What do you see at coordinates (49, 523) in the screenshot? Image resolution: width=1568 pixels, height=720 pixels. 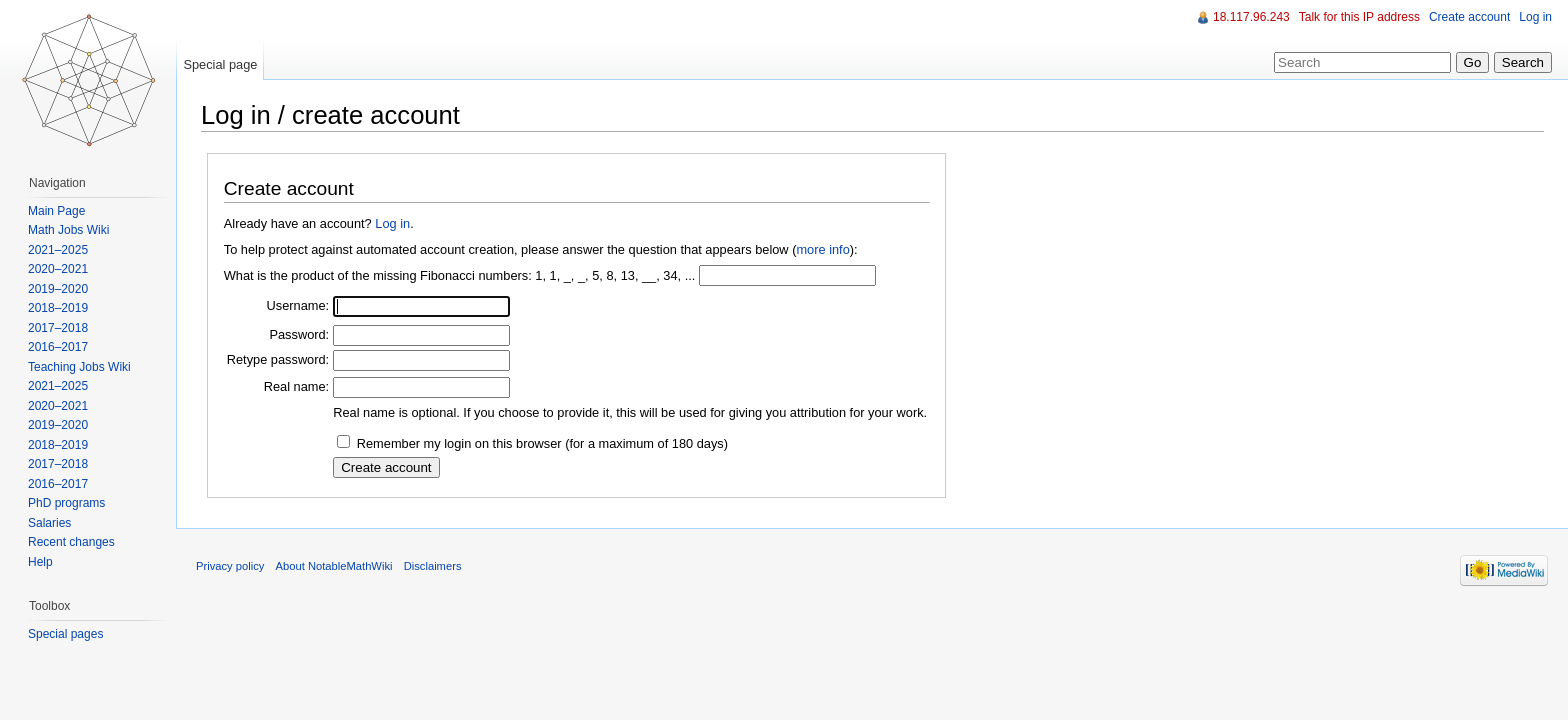 I see `Salaries` at bounding box center [49, 523].